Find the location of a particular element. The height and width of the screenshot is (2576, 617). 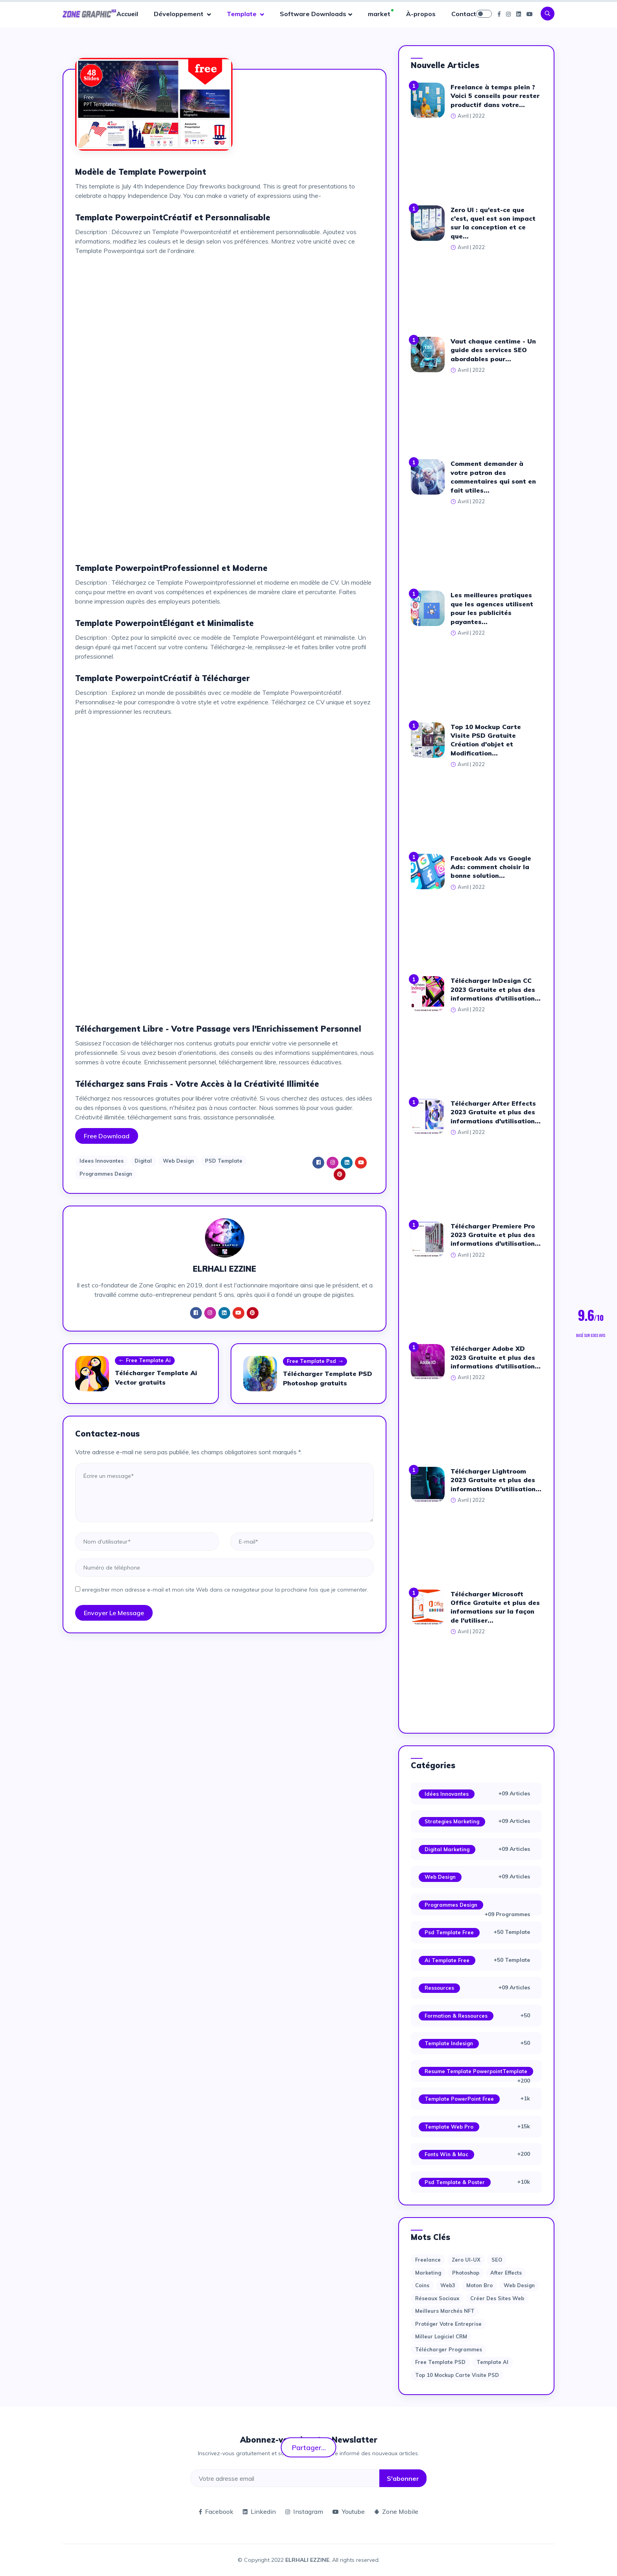

Protéger votre entreprise is located at coordinates (448, 2324).